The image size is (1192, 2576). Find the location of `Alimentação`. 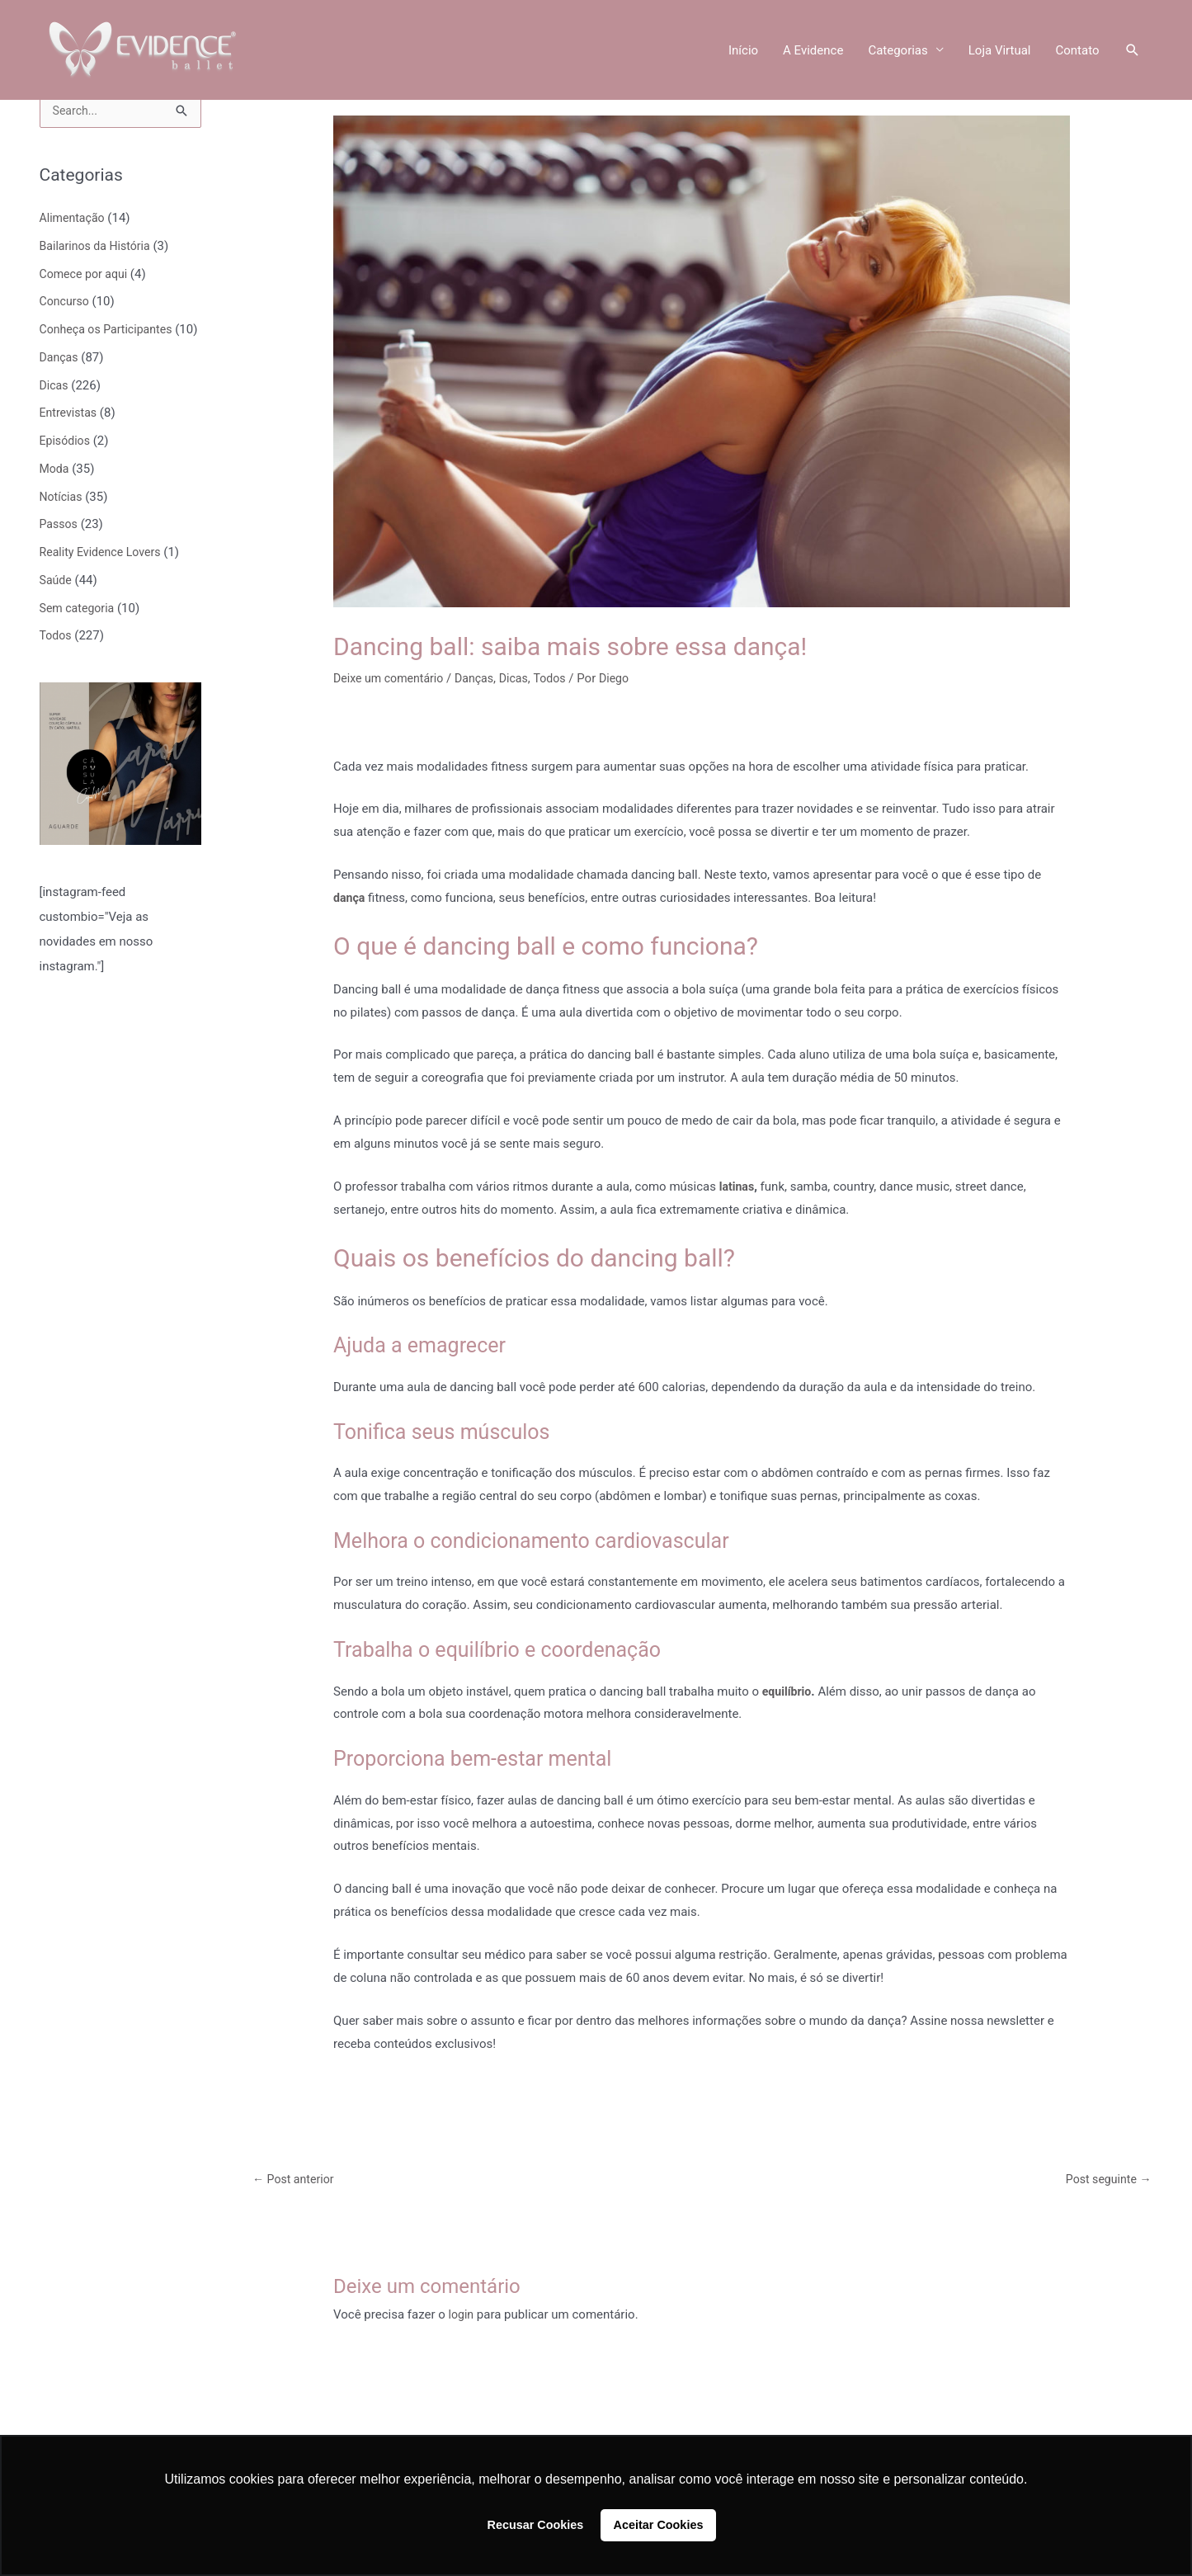

Alimentação is located at coordinates (74, 219).